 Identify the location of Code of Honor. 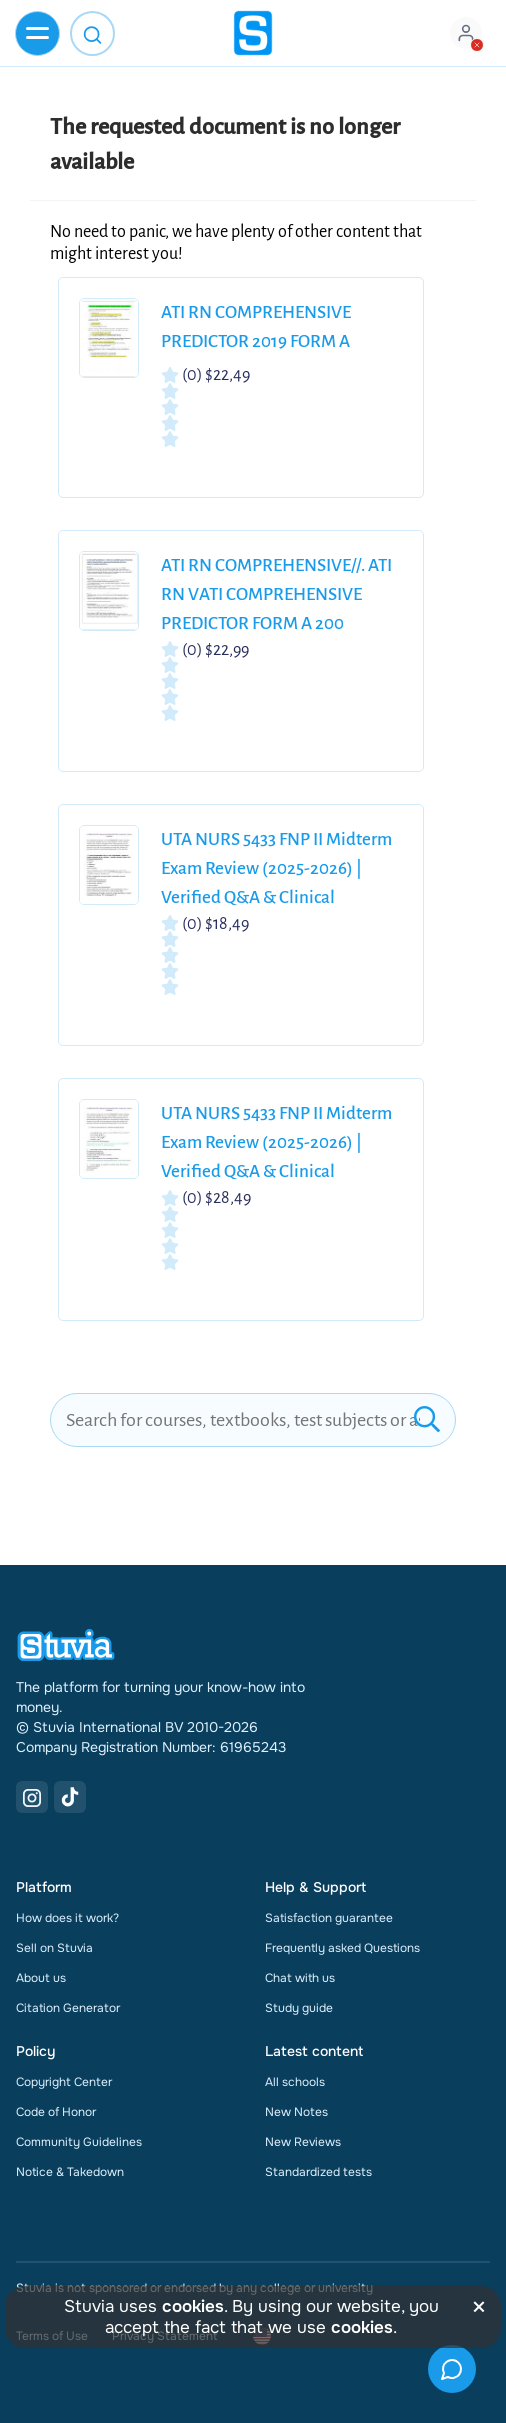
(56, 2112).